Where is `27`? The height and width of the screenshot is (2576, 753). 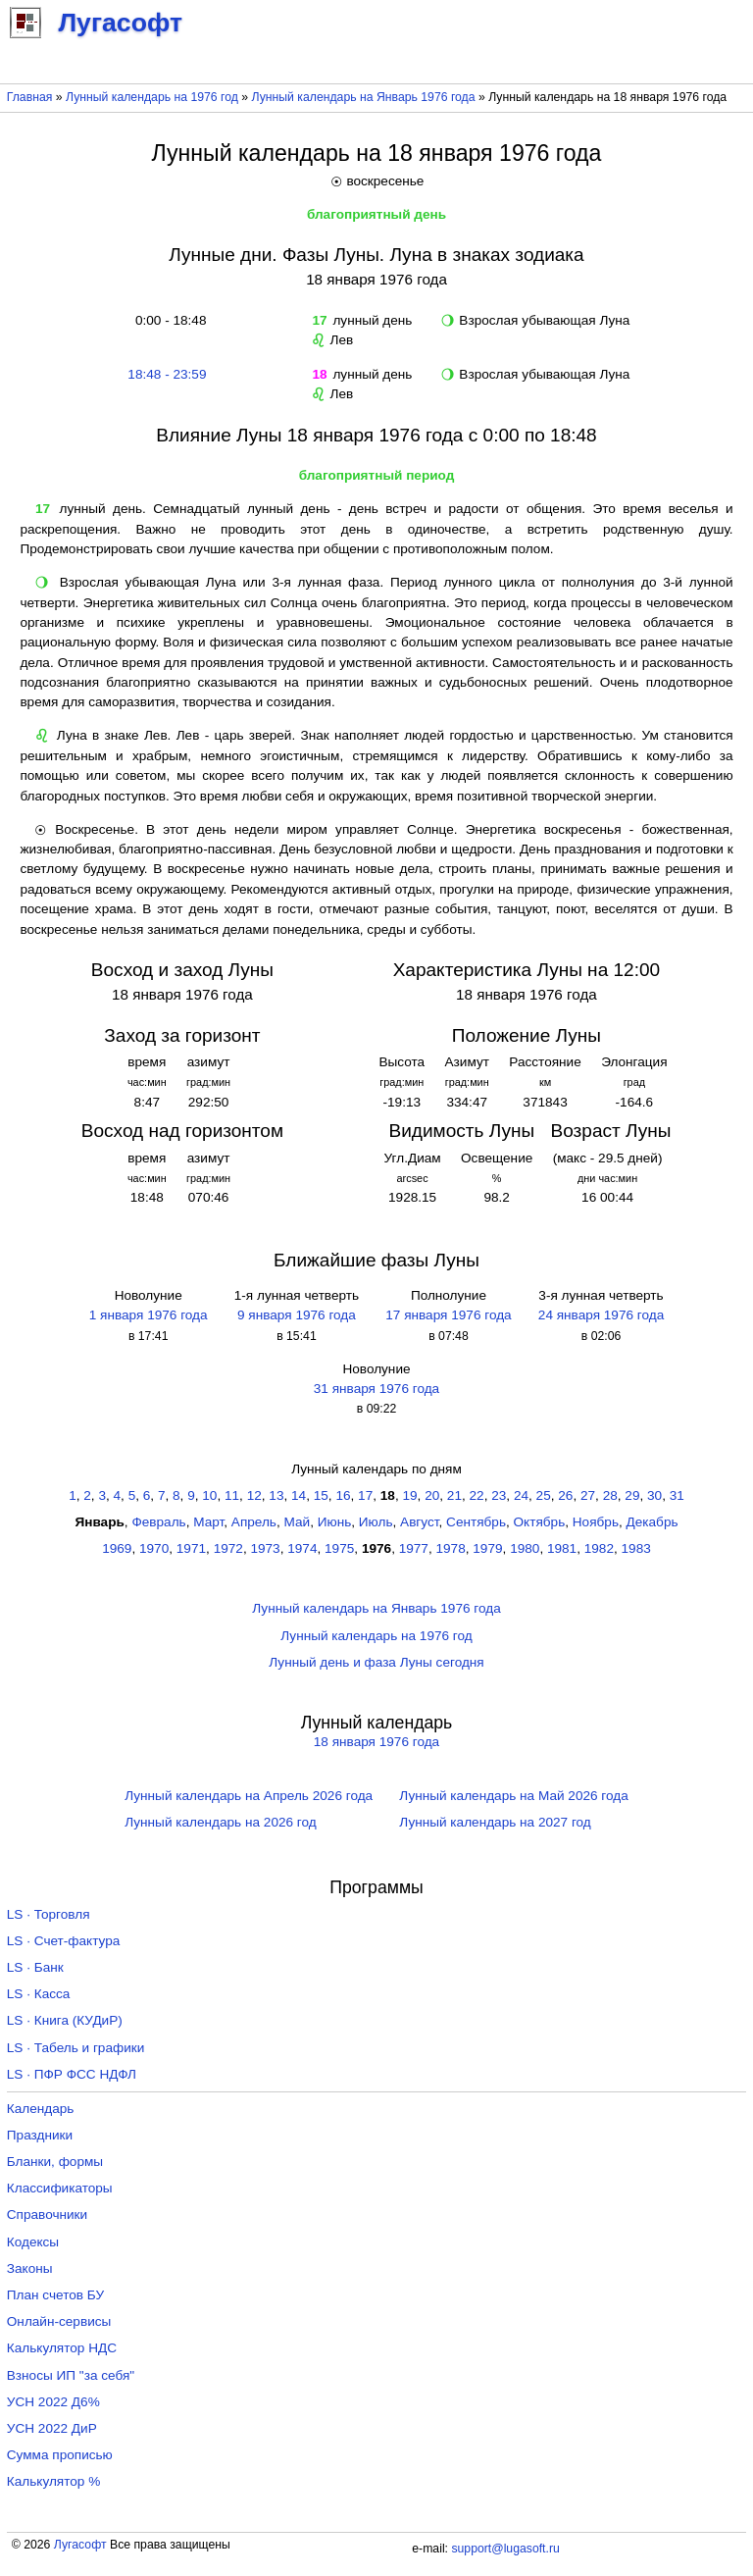
27 is located at coordinates (587, 1495).